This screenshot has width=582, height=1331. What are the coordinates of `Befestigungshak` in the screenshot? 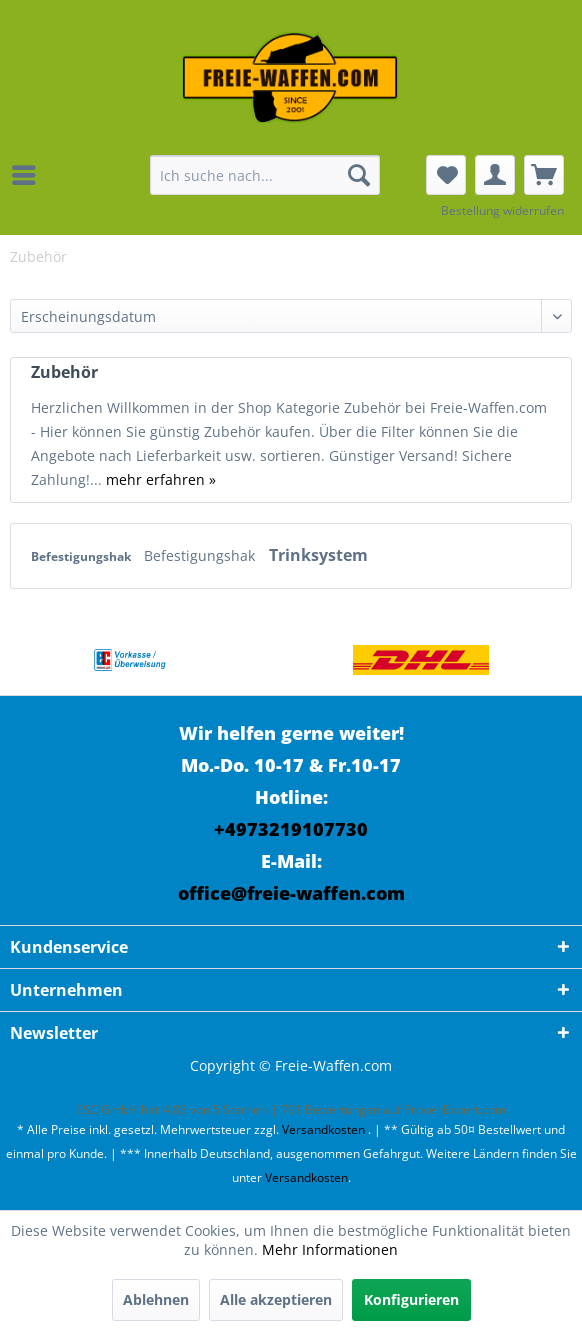 It's located at (82, 556).